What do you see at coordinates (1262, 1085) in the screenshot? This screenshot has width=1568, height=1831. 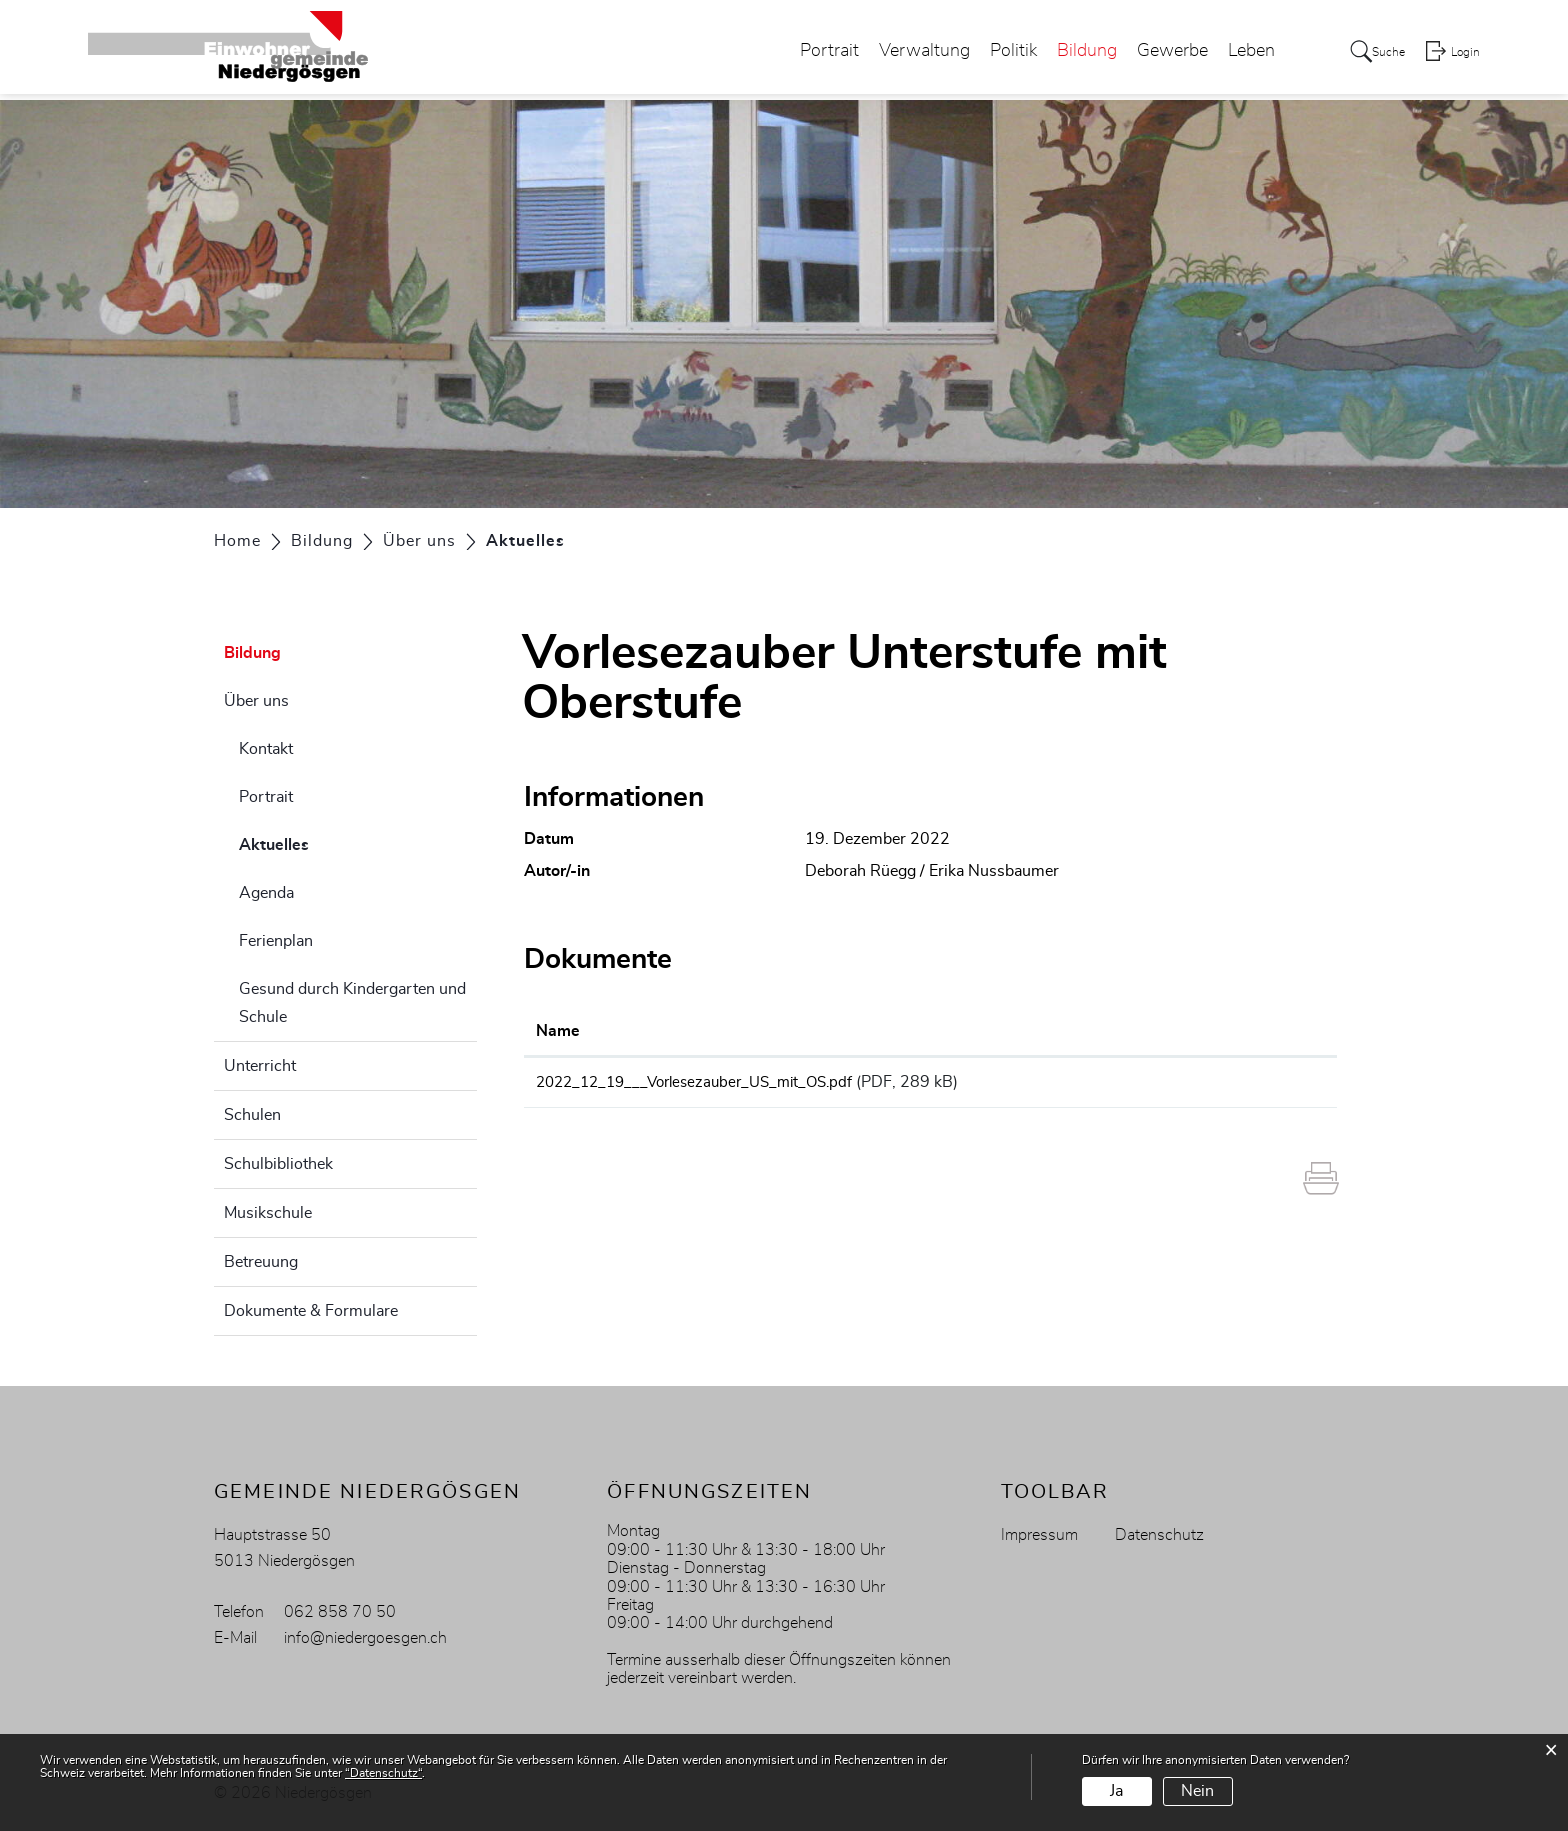 I see `Download` at bounding box center [1262, 1085].